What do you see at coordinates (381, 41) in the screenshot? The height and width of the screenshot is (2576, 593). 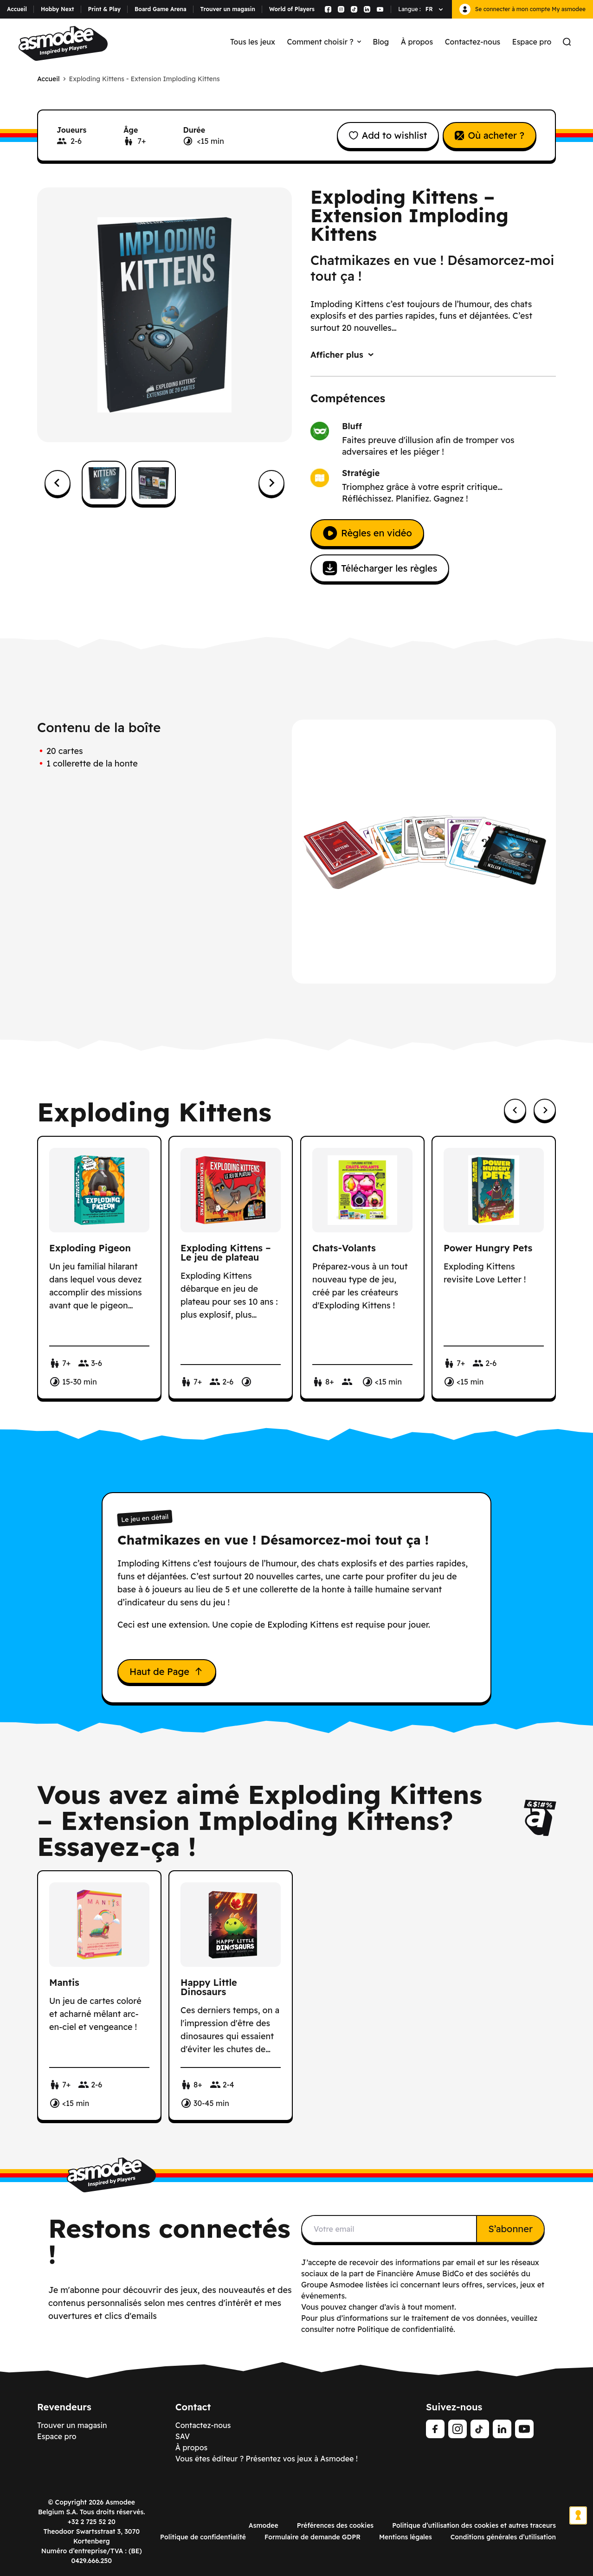 I see `Blog` at bounding box center [381, 41].